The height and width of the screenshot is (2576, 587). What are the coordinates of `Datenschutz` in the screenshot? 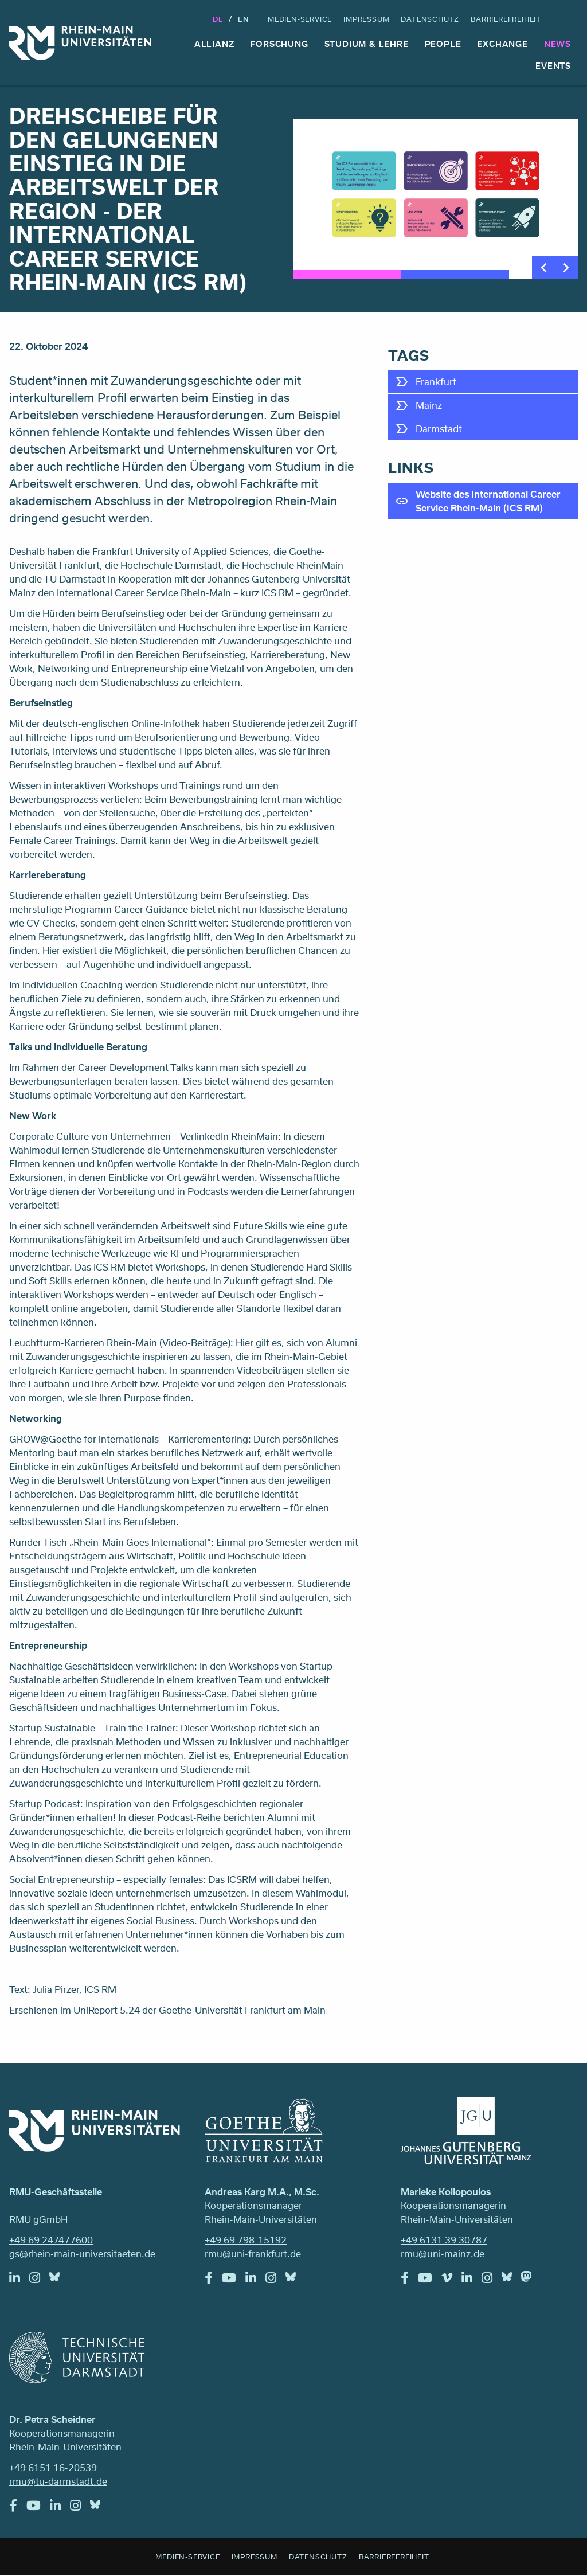 It's located at (430, 19).